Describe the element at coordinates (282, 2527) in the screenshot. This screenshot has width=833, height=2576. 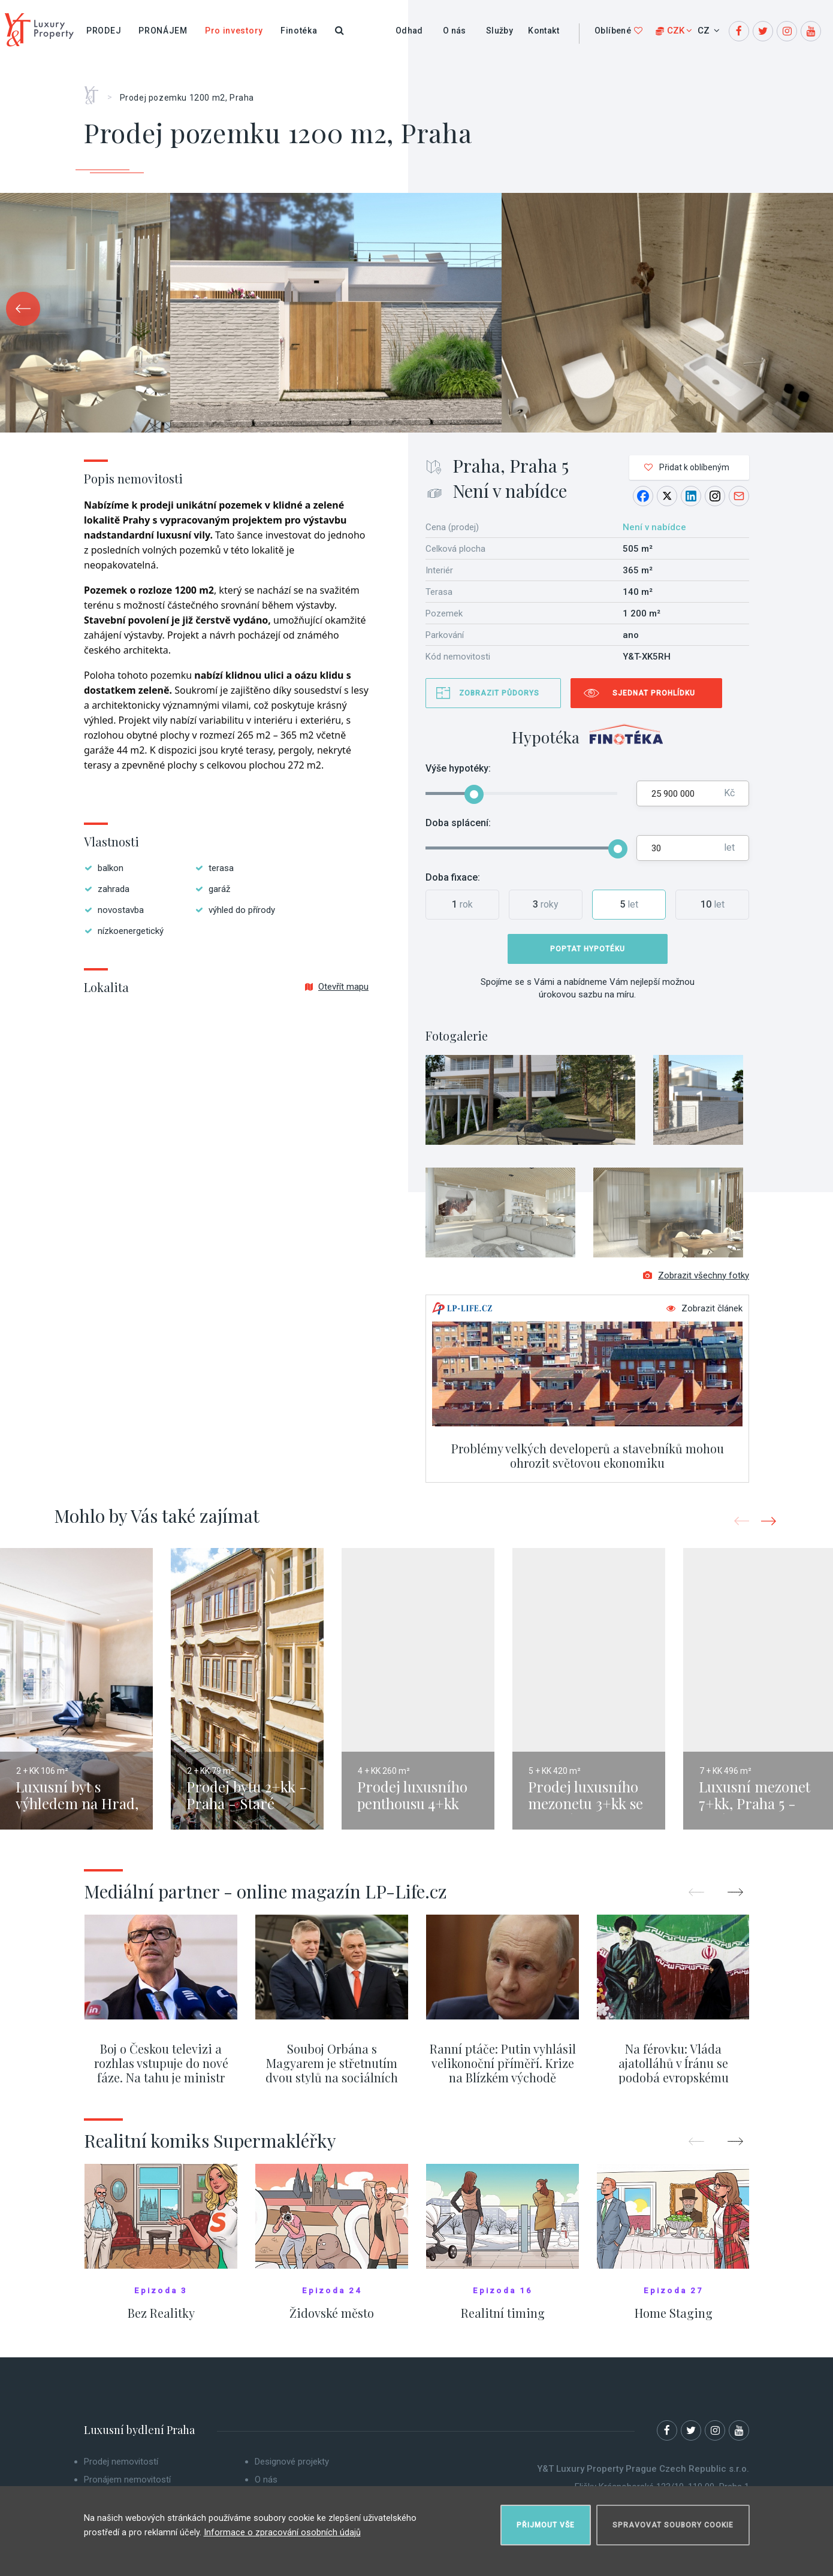
I see `Informace o zpracování osobních údajů` at that location.